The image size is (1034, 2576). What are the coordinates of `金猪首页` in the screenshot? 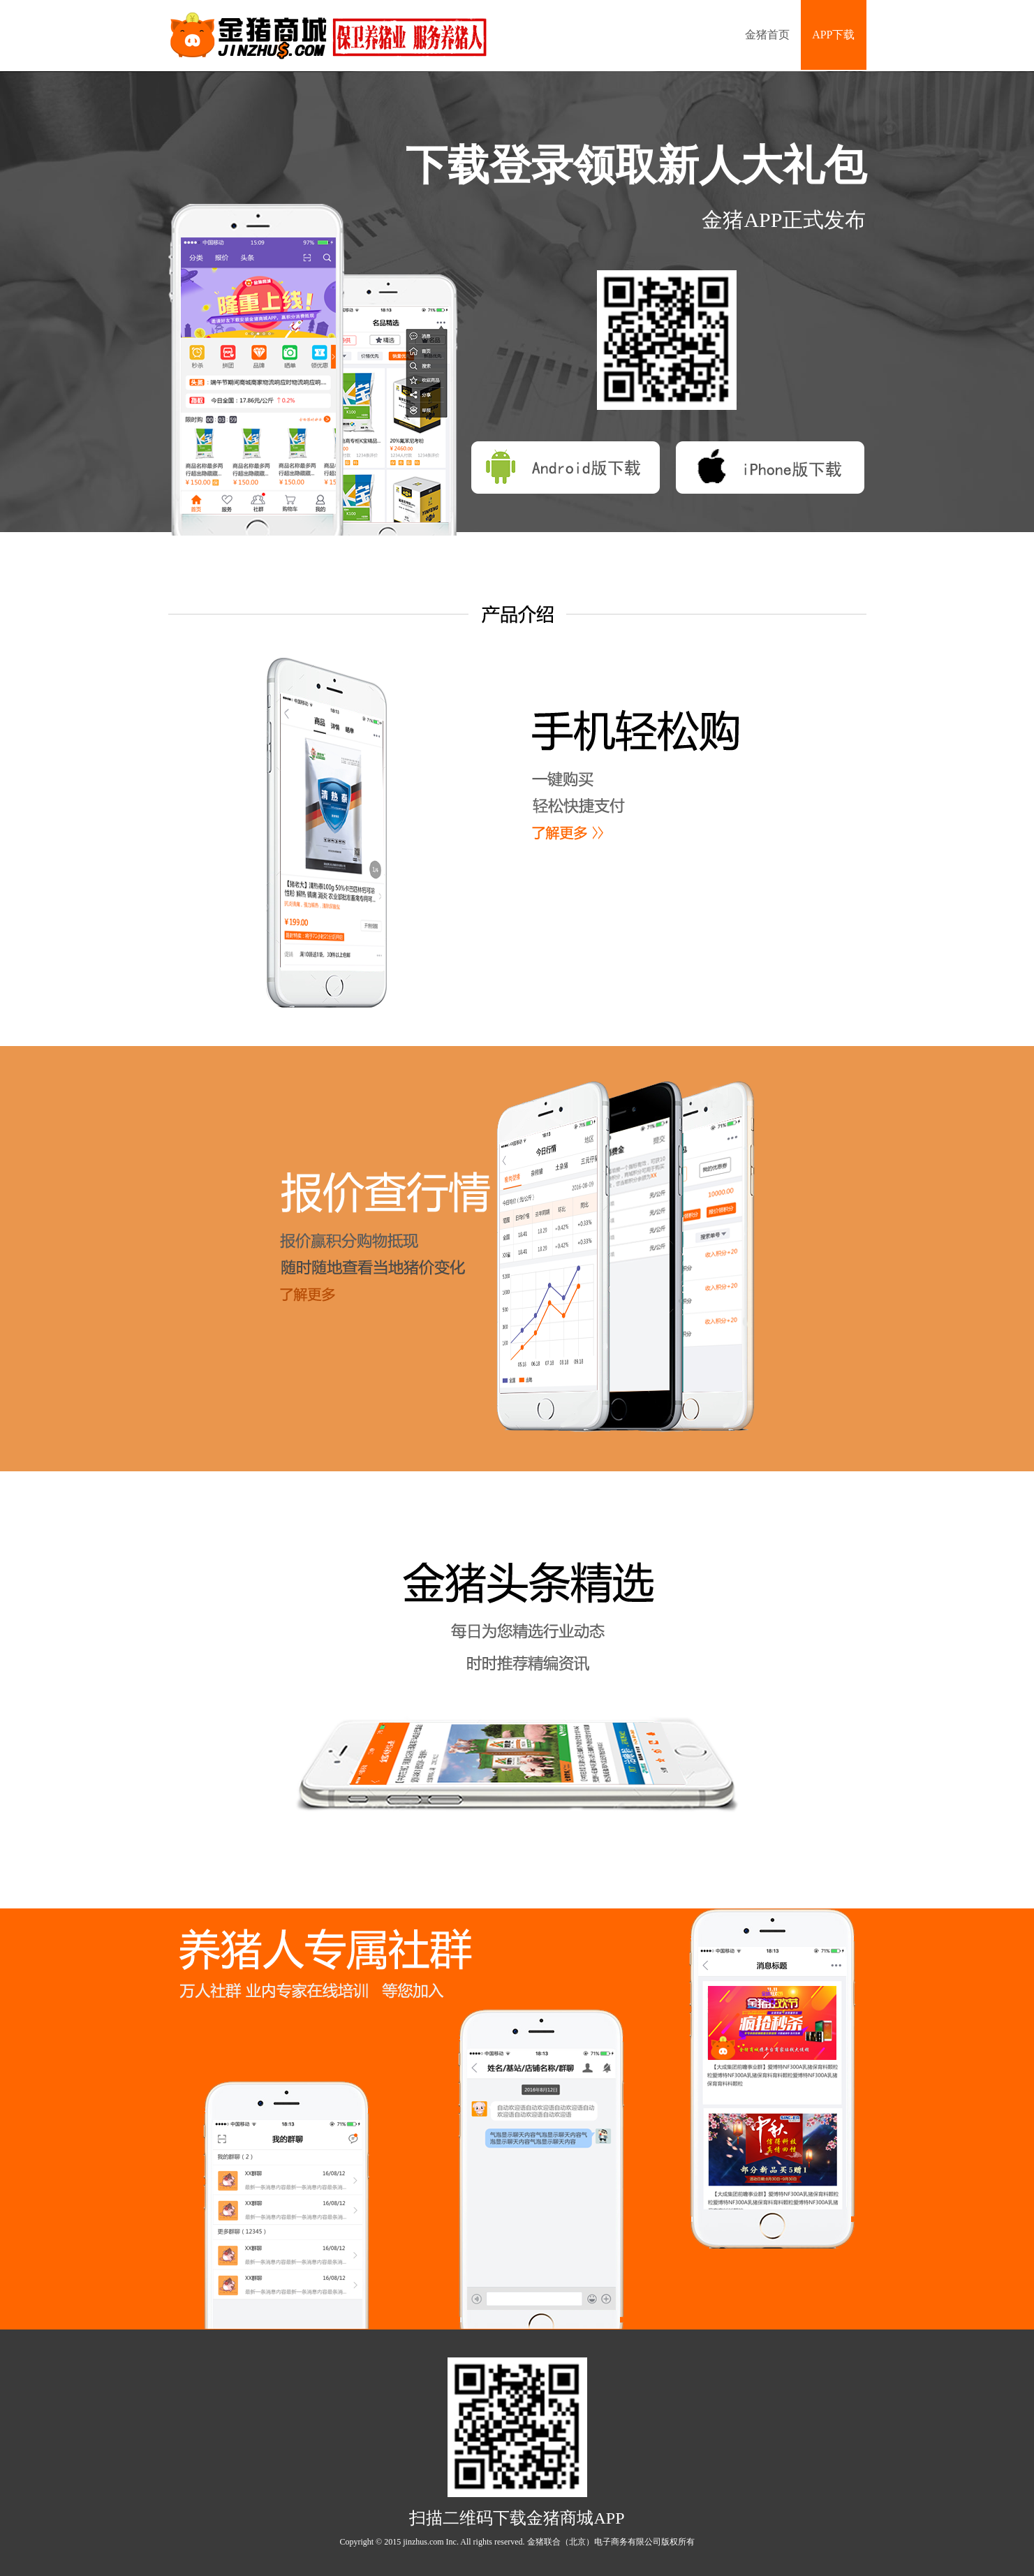 It's located at (767, 35).